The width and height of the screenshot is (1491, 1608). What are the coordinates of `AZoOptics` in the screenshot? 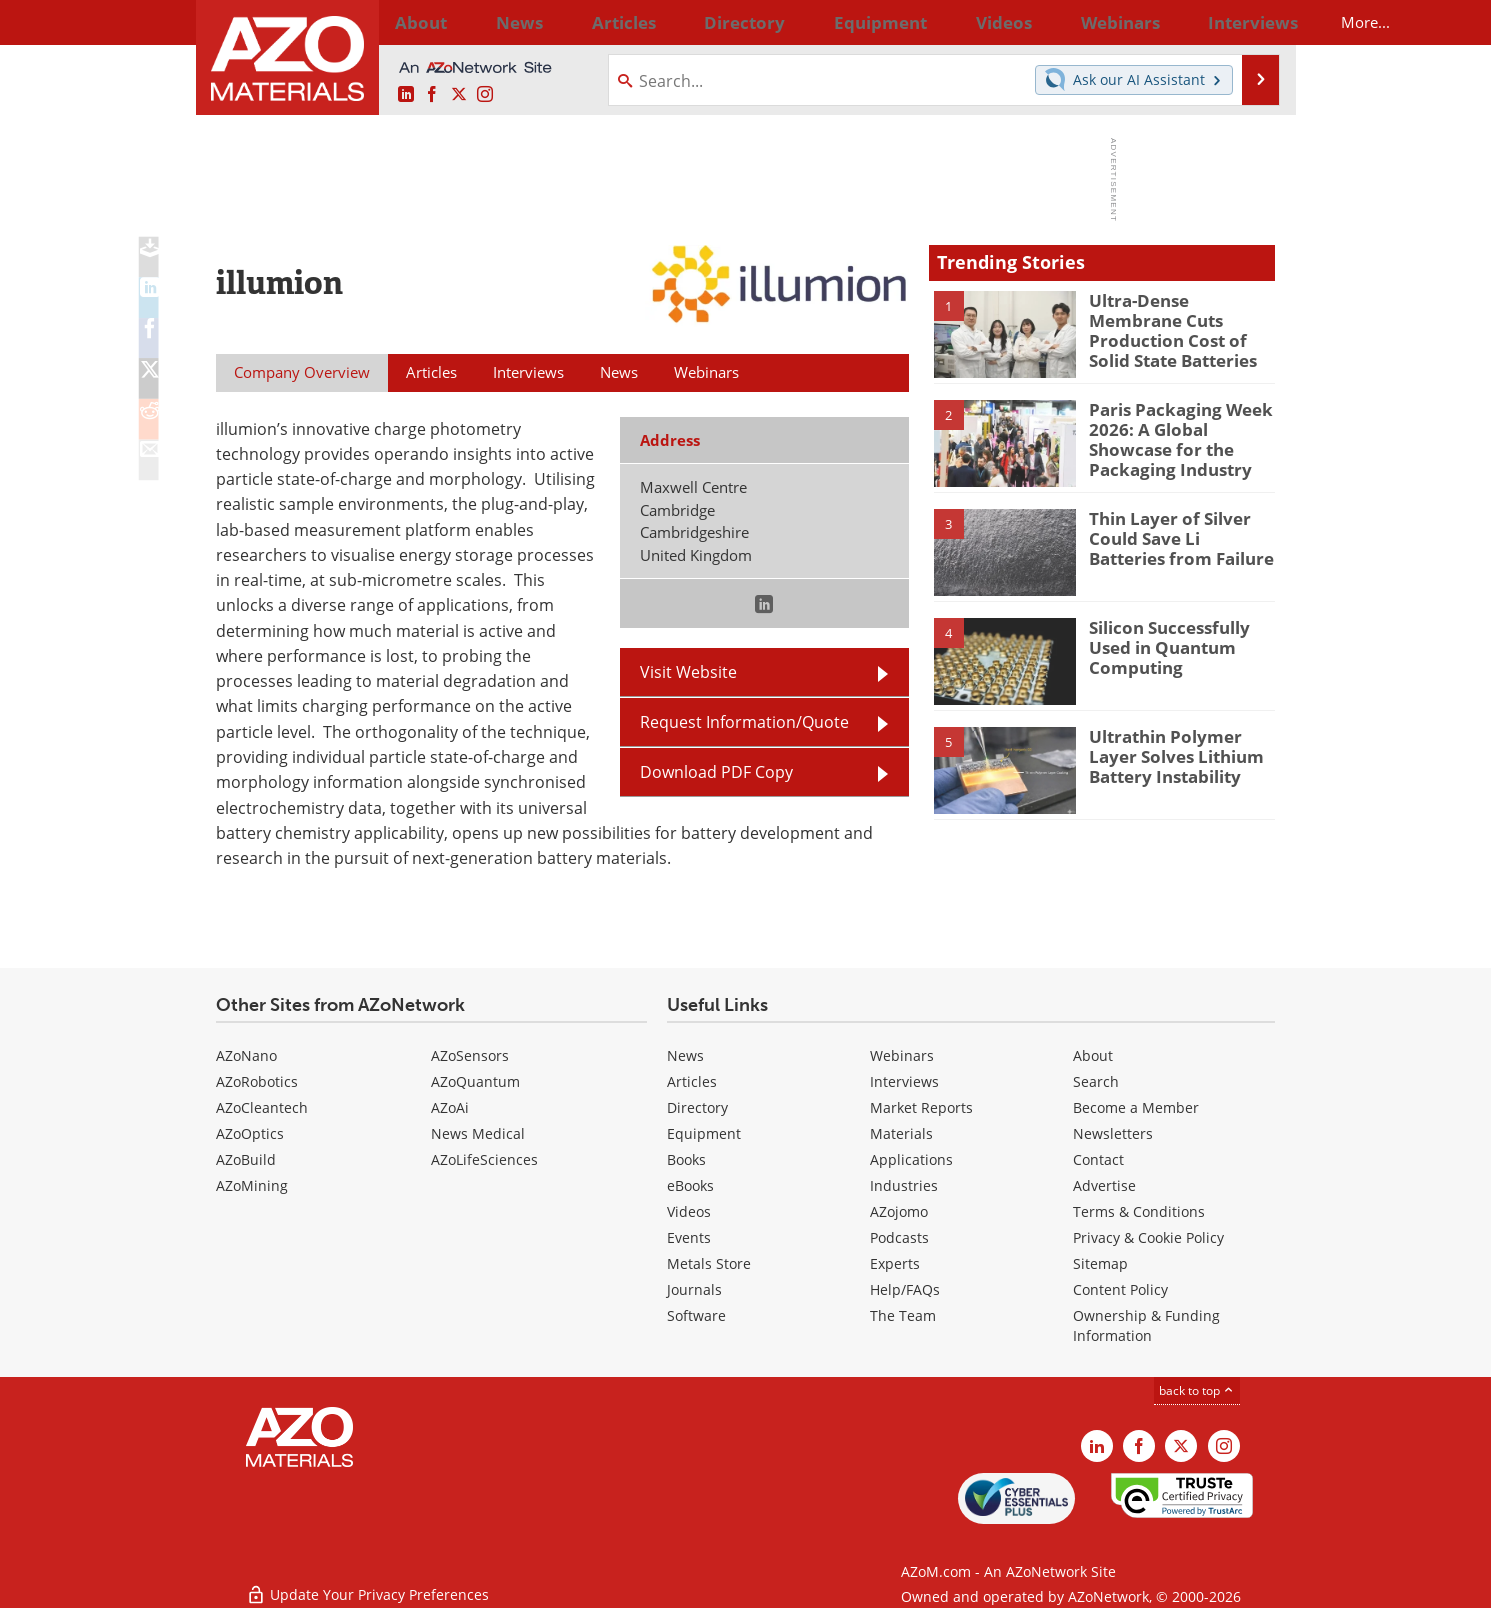 It's located at (250, 1133).